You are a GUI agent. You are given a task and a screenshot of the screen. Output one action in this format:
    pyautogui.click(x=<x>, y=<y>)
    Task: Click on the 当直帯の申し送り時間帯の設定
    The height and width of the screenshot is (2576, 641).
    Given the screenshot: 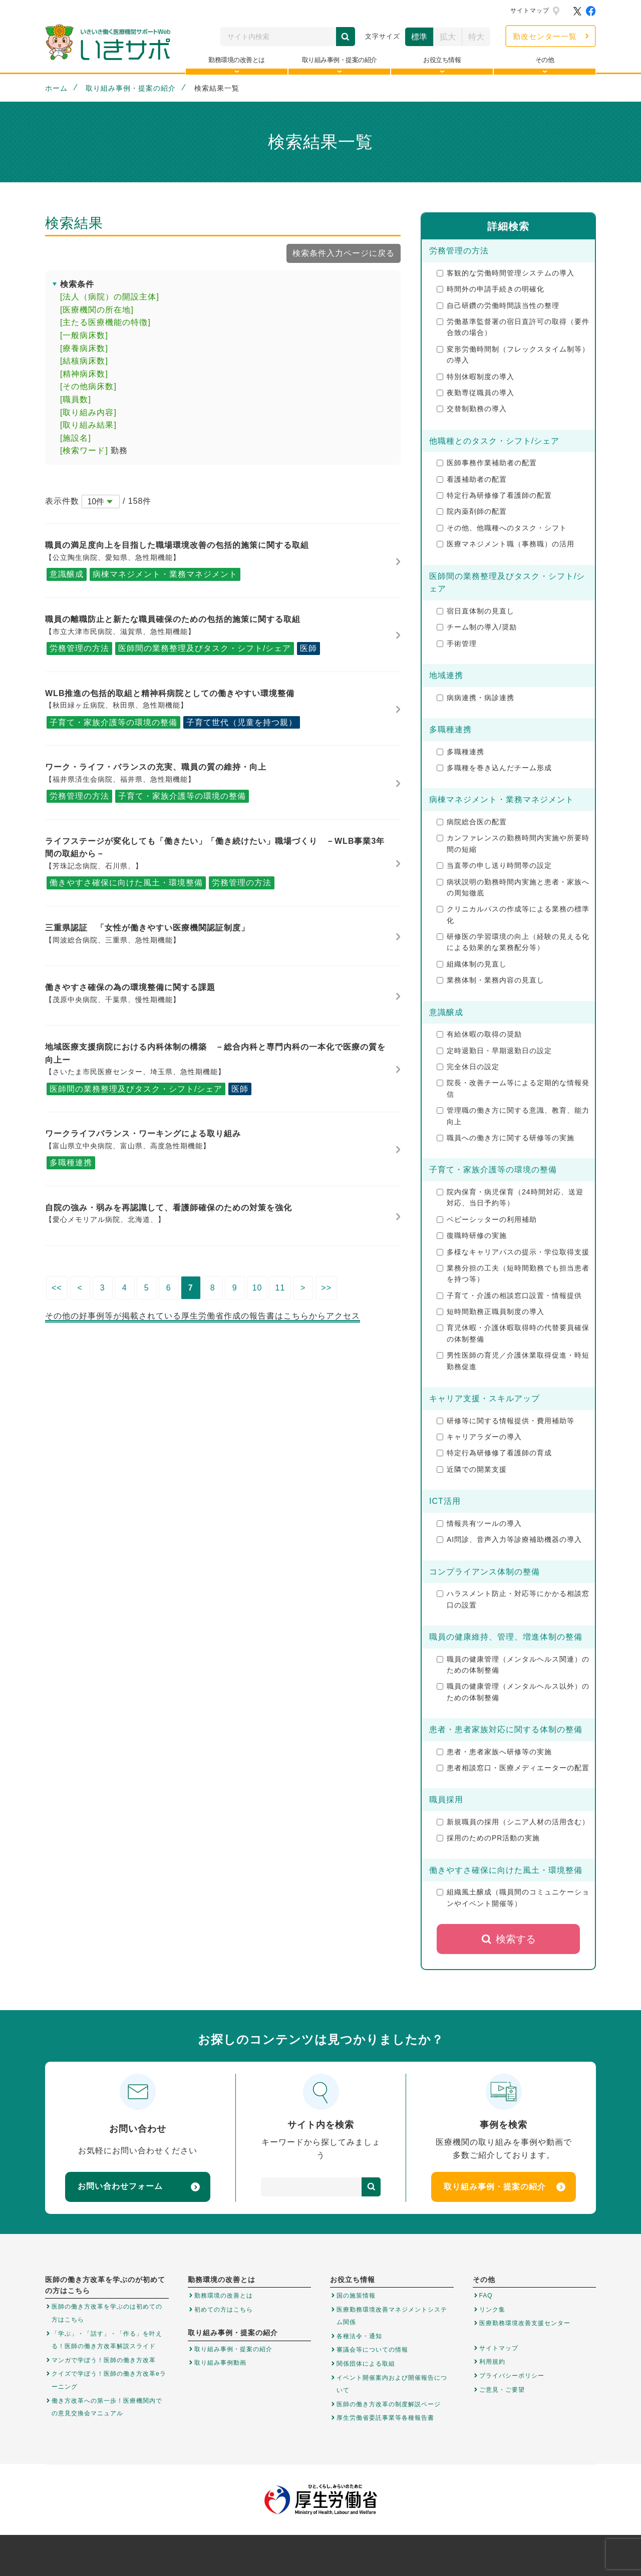 What is the action you would take?
    pyautogui.click(x=494, y=865)
    